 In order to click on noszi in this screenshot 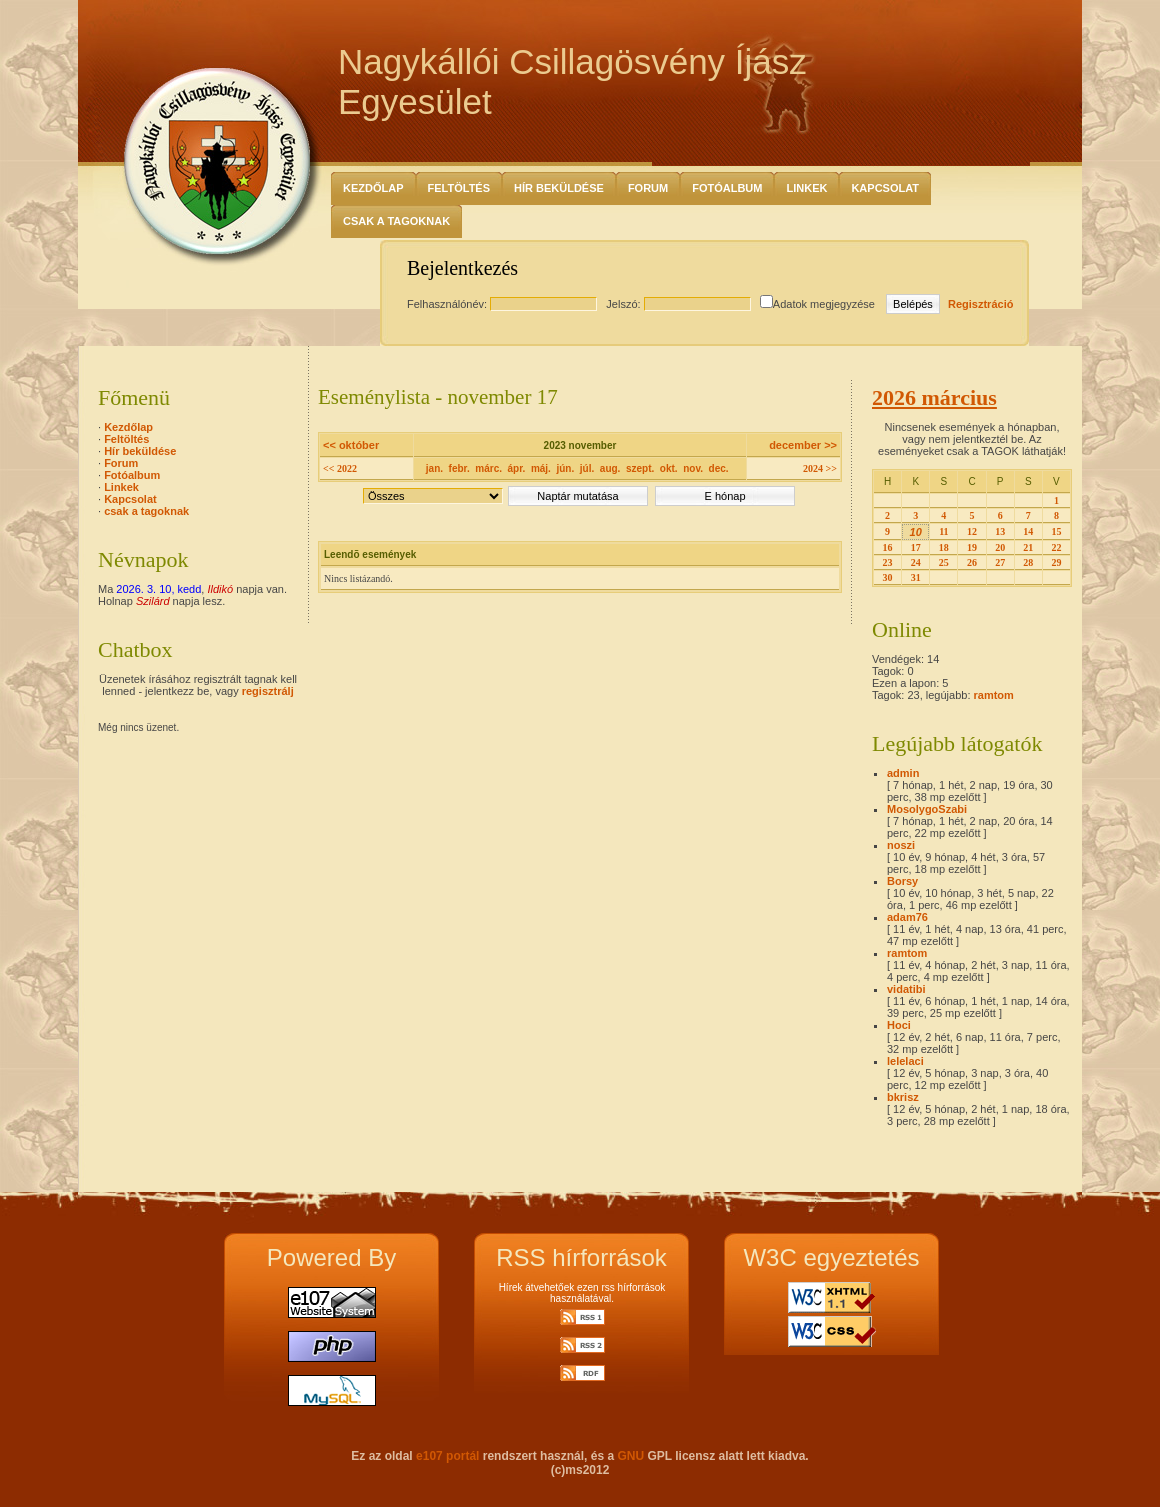, I will do `click(901, 845)`.